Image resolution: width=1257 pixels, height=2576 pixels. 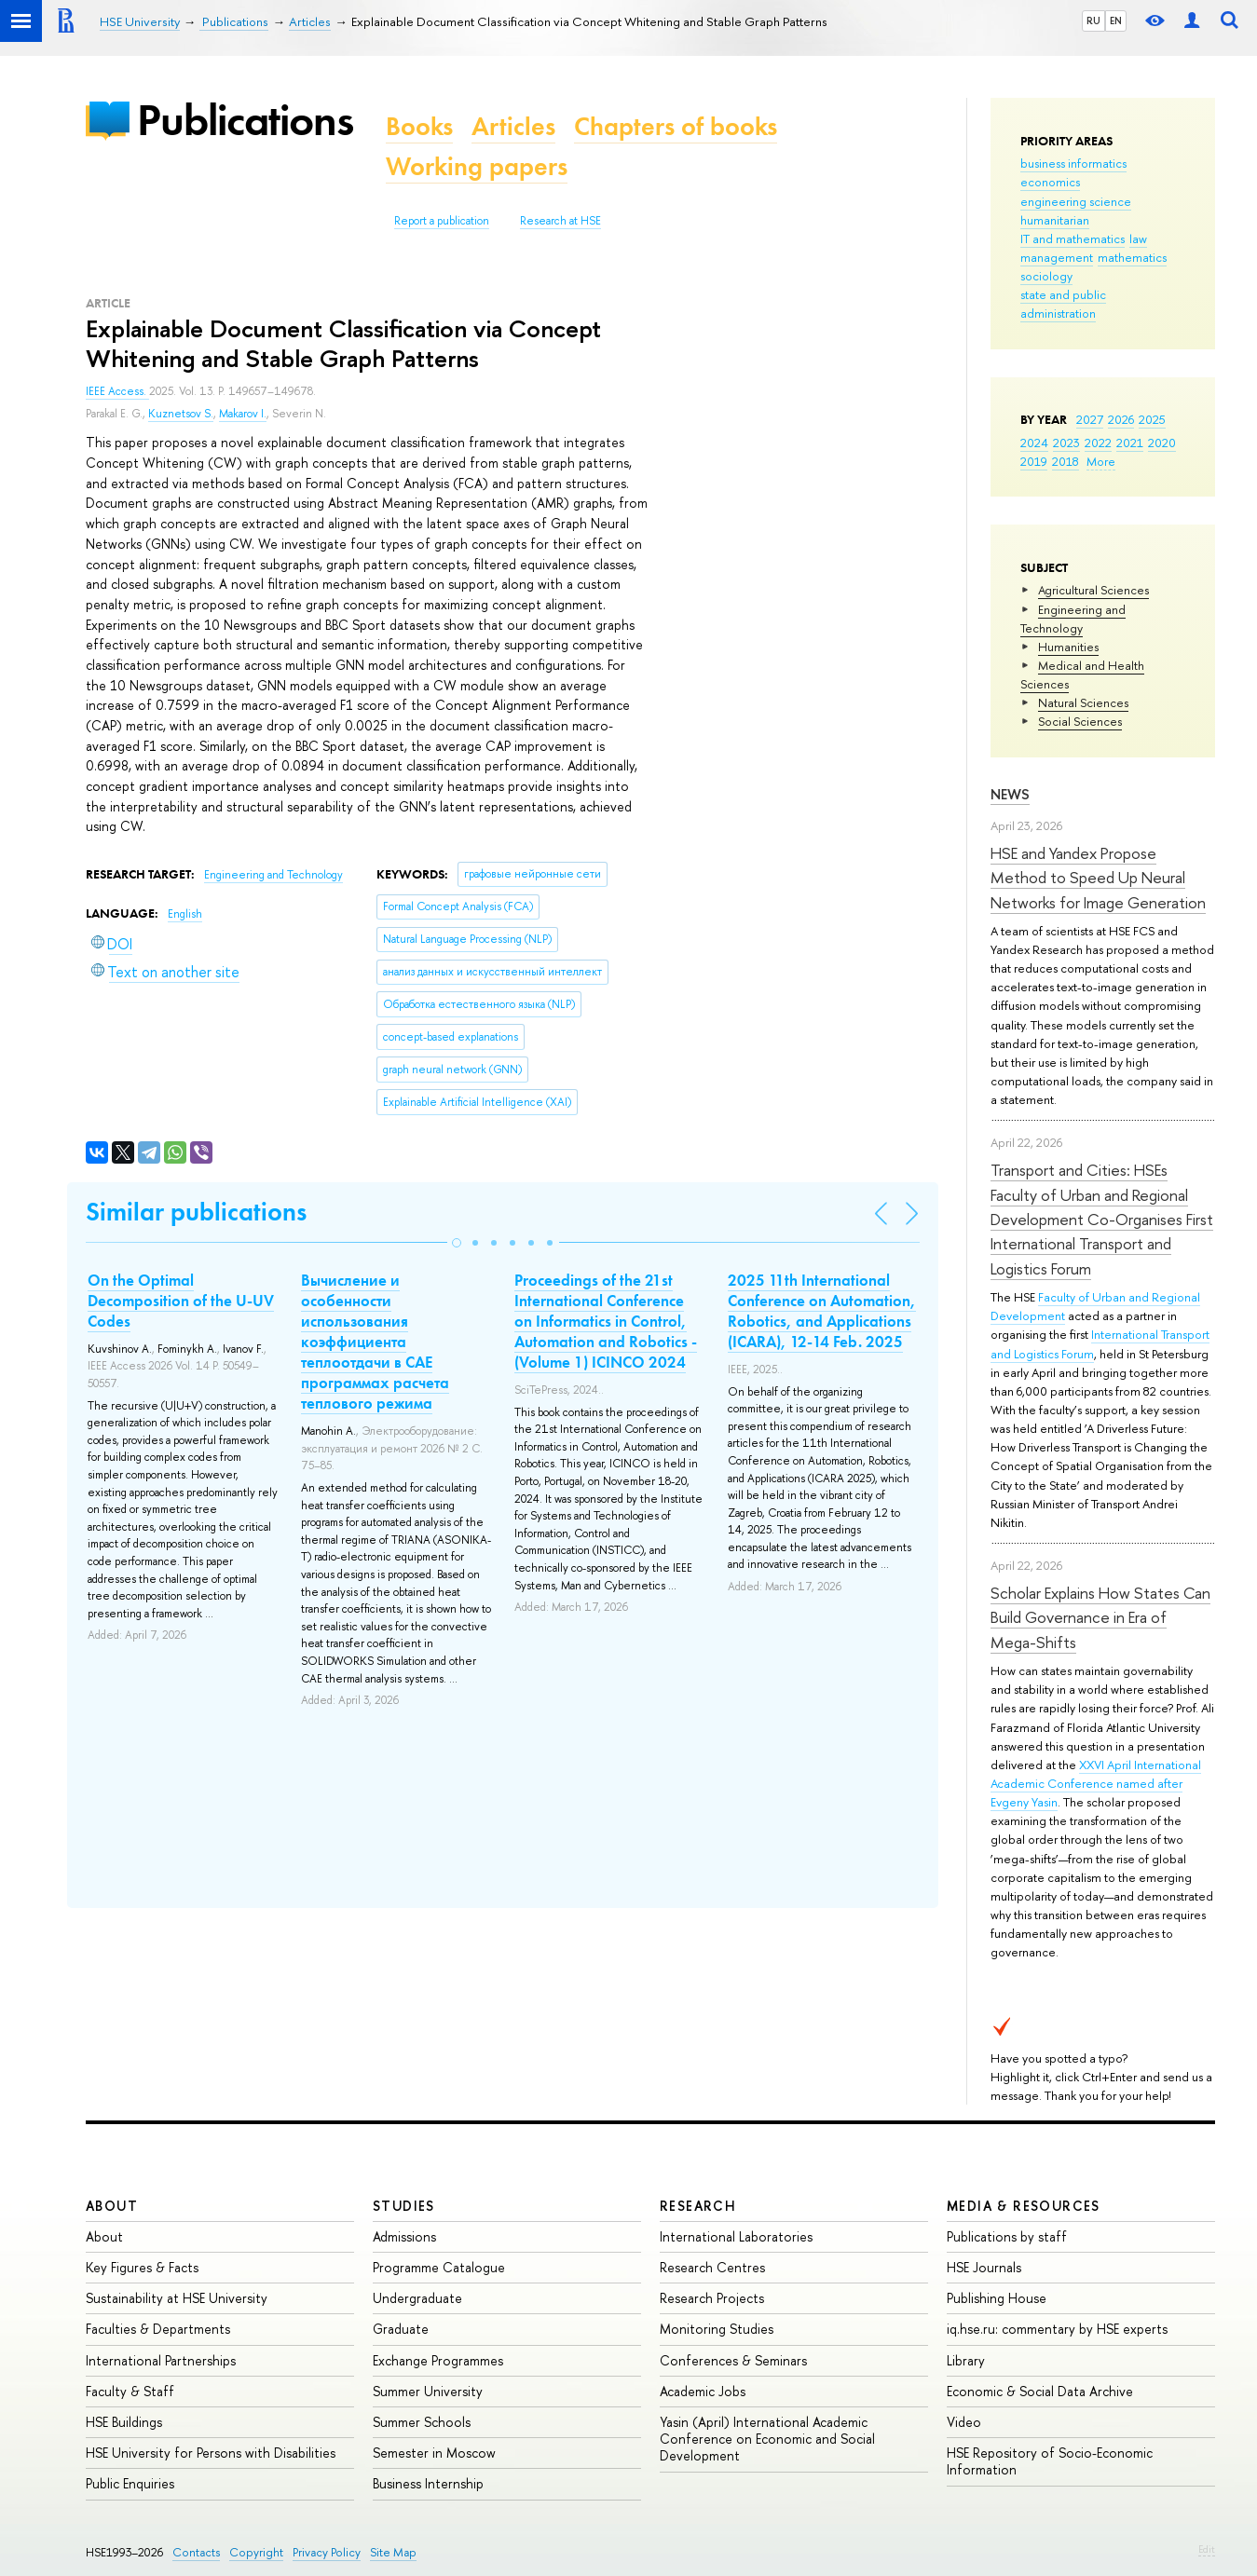 What do you see at coordinates (1089, 419) in the screenshot?
I see `2027` at bounding box center [1089, 419].